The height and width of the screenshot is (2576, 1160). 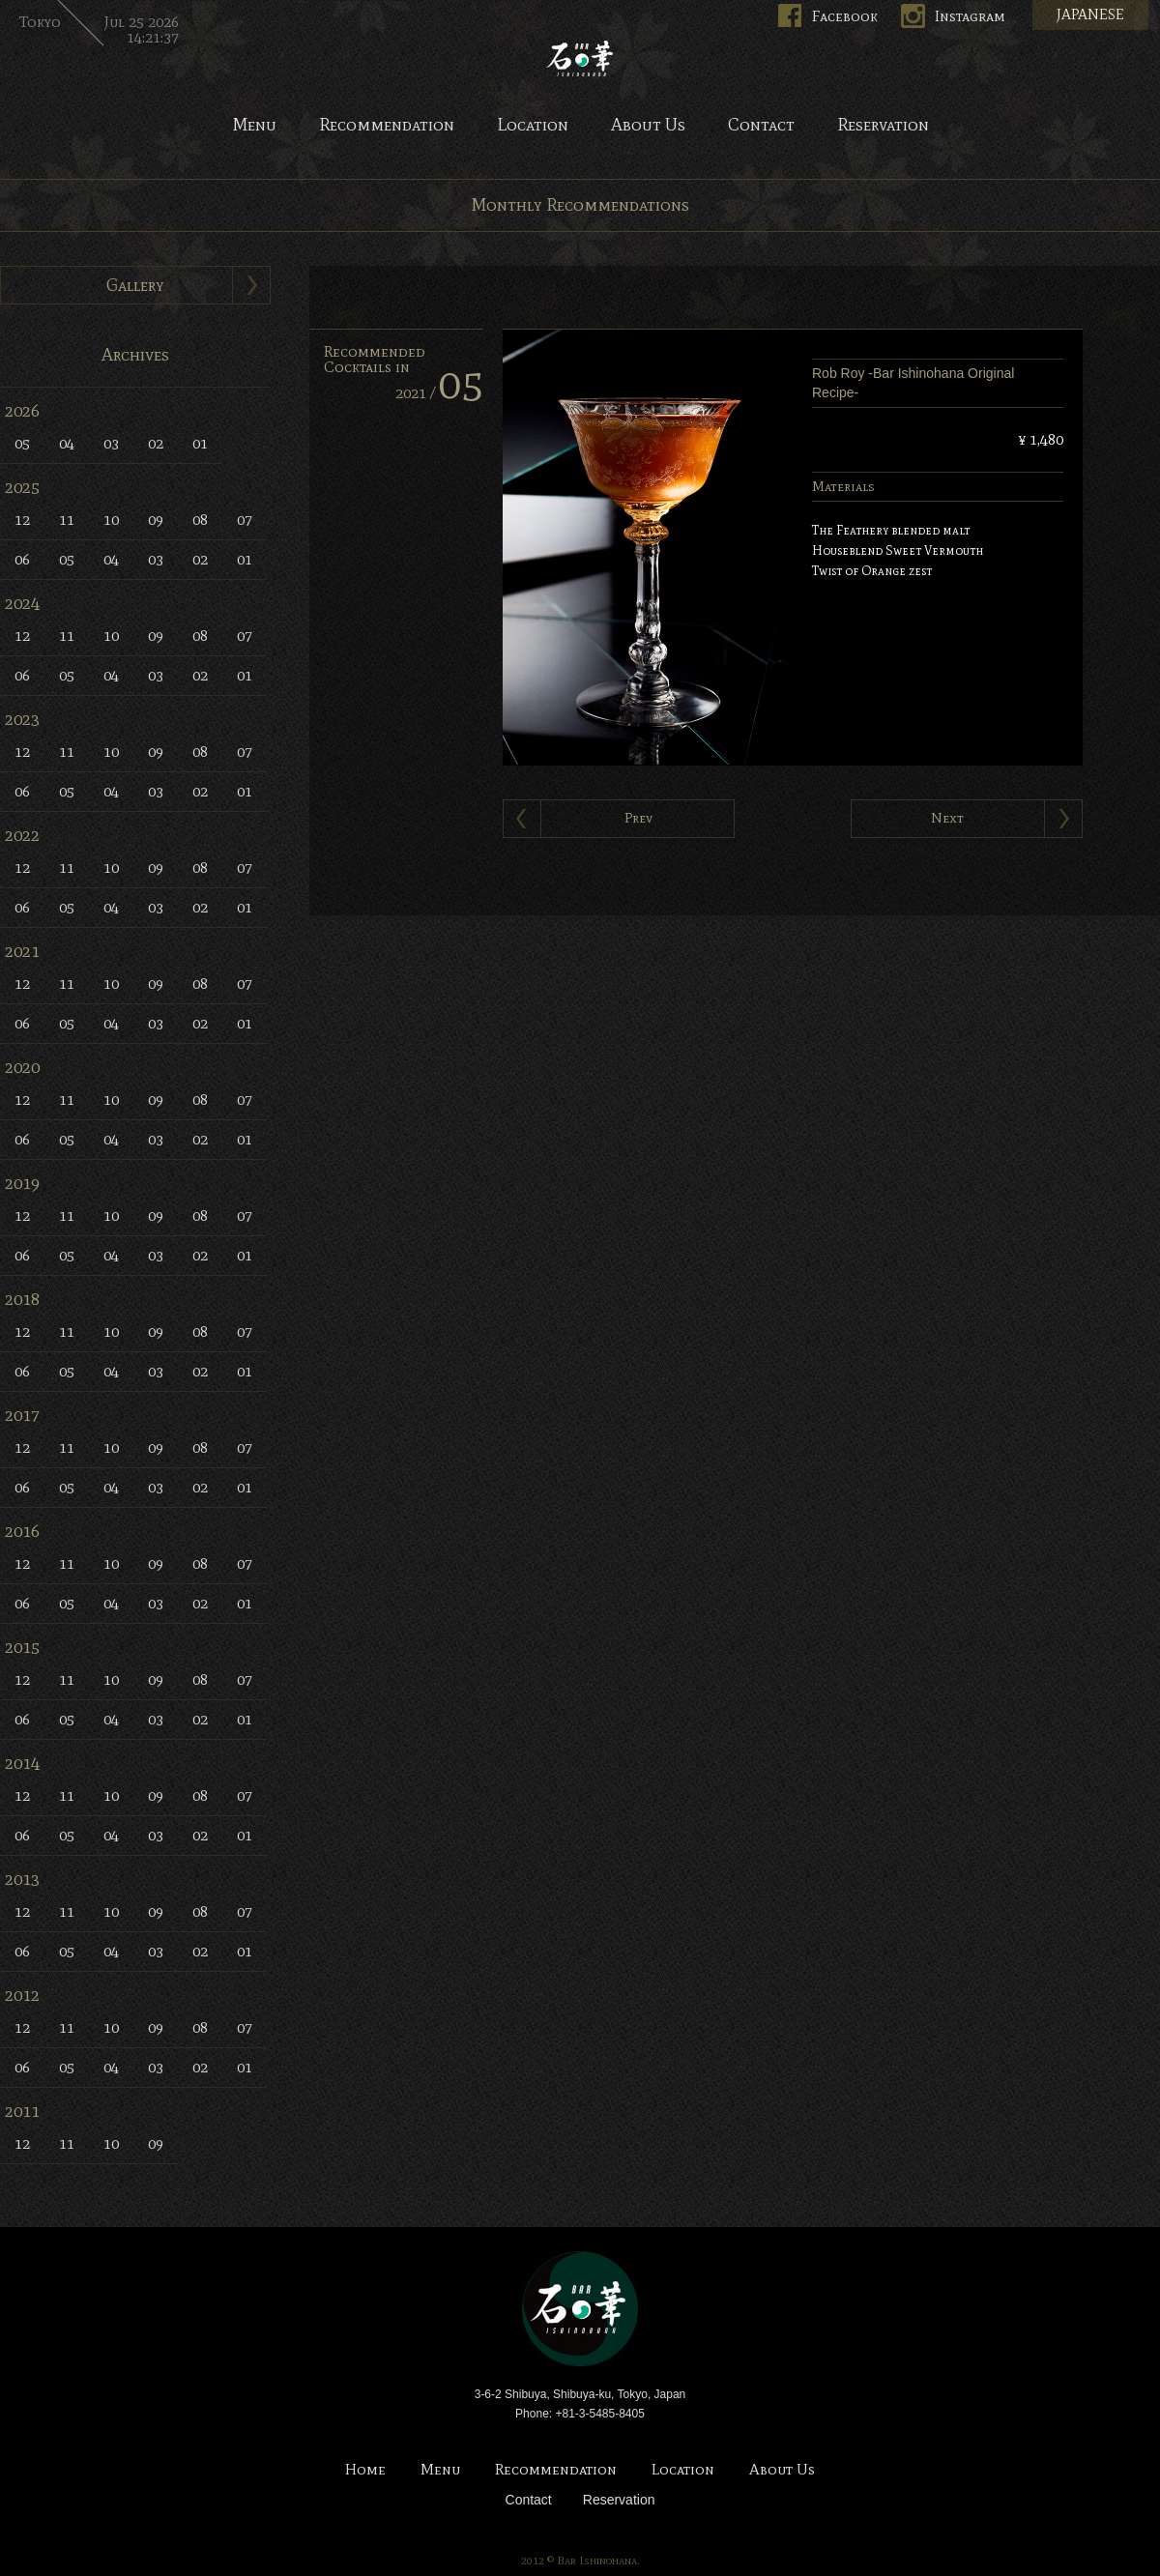 I want to click on 02, so click(x=155, y=443).